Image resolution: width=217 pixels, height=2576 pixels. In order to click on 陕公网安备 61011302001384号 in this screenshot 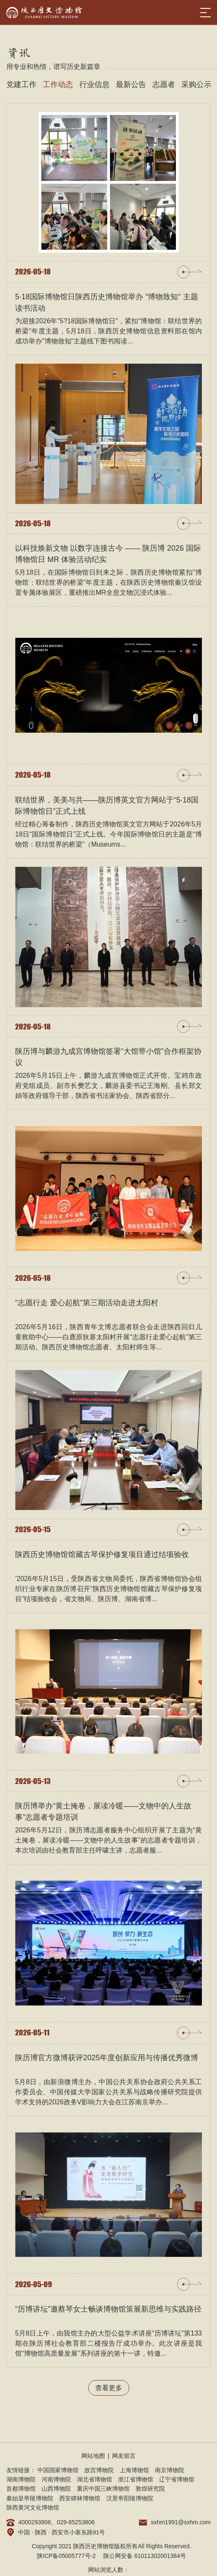, I will do `click(144, 2555)`.